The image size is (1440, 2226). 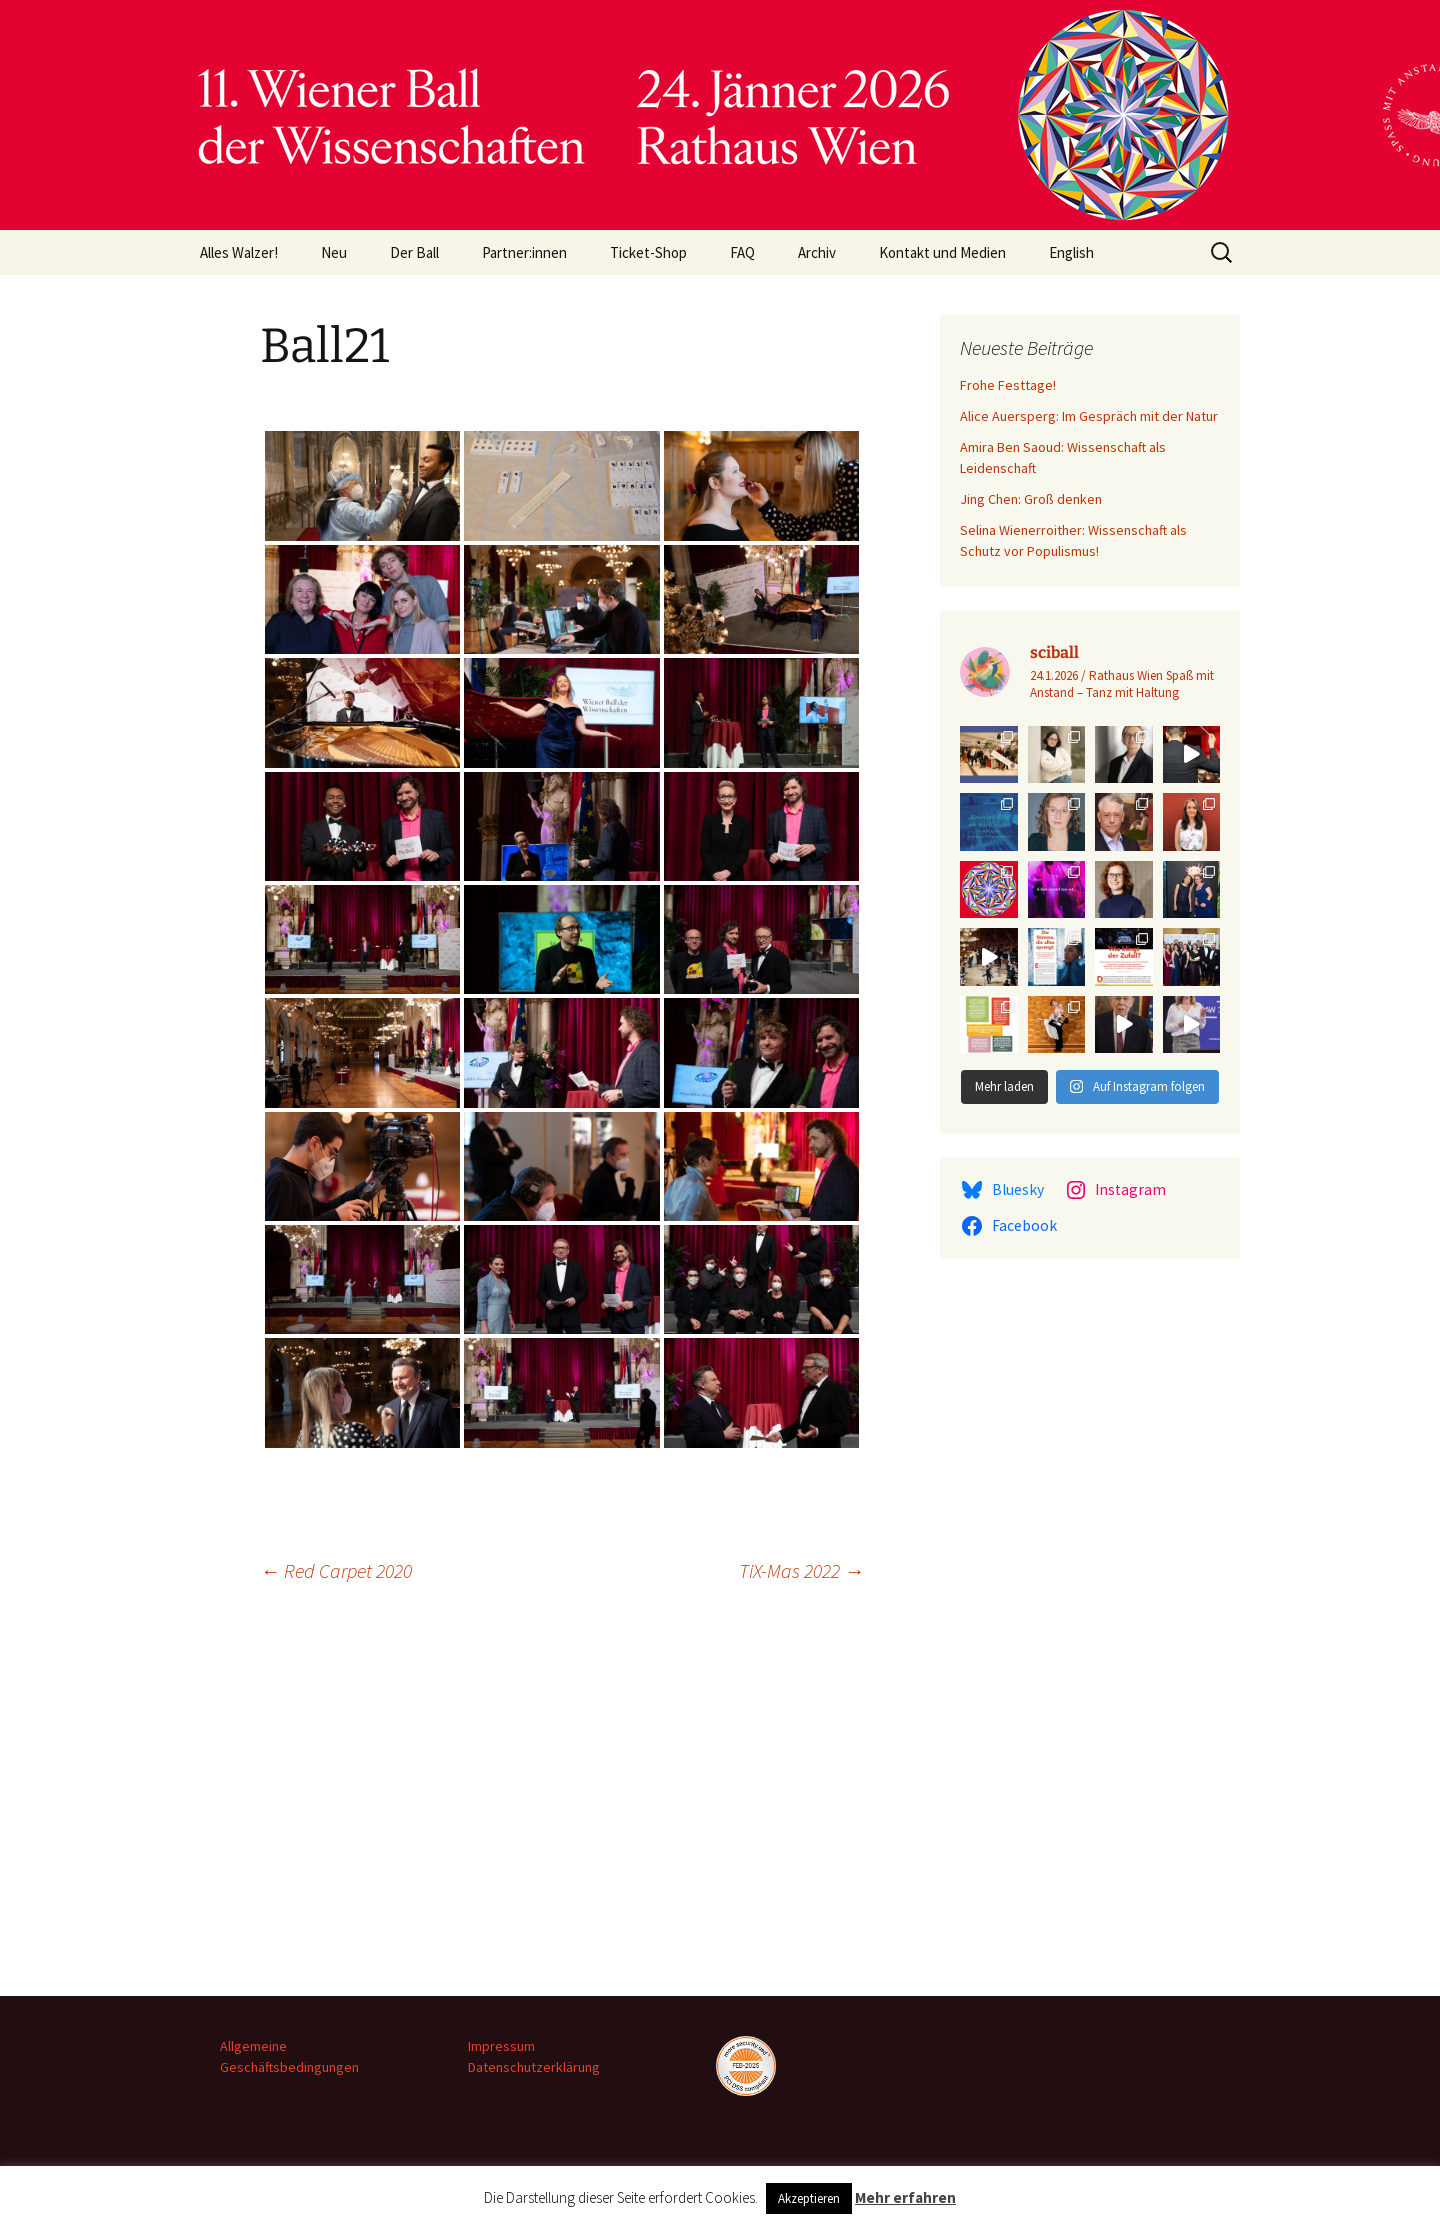 What do you see at coordinates (905, 2197) in the screenshot?
I see `Mehr erfahren` at bounding box center [905, 2197].